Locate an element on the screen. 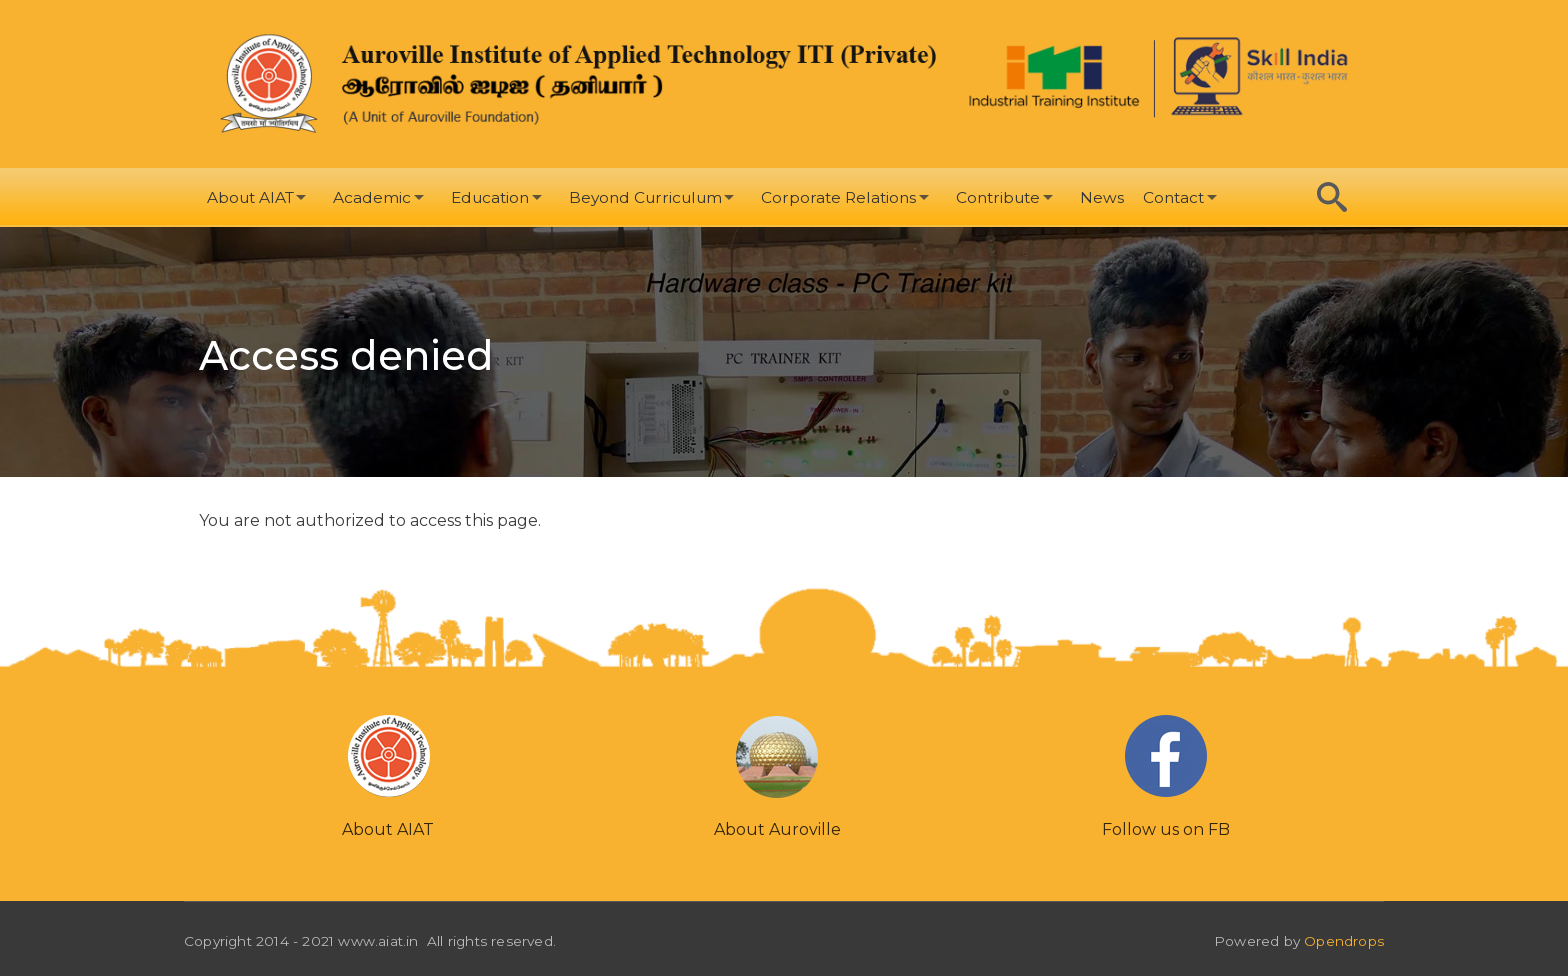 The width and height of the screenshot is (1568, 976). About AIAT is located at coordinates (250, 197).